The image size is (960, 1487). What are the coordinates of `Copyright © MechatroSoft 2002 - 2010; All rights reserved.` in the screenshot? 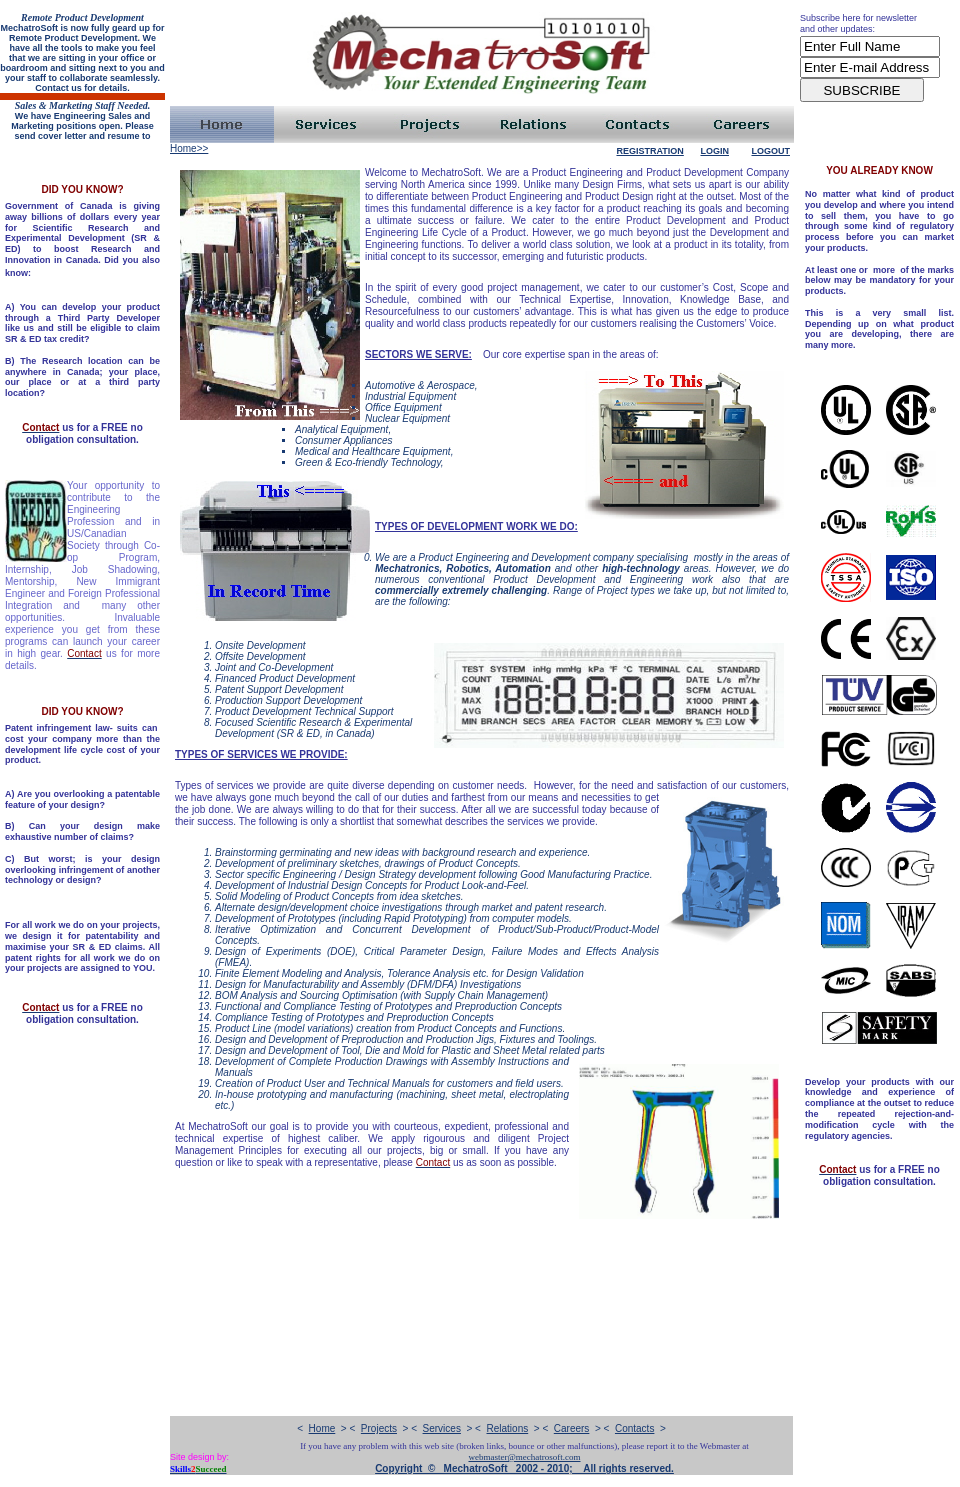 It's located at (524, 1468).